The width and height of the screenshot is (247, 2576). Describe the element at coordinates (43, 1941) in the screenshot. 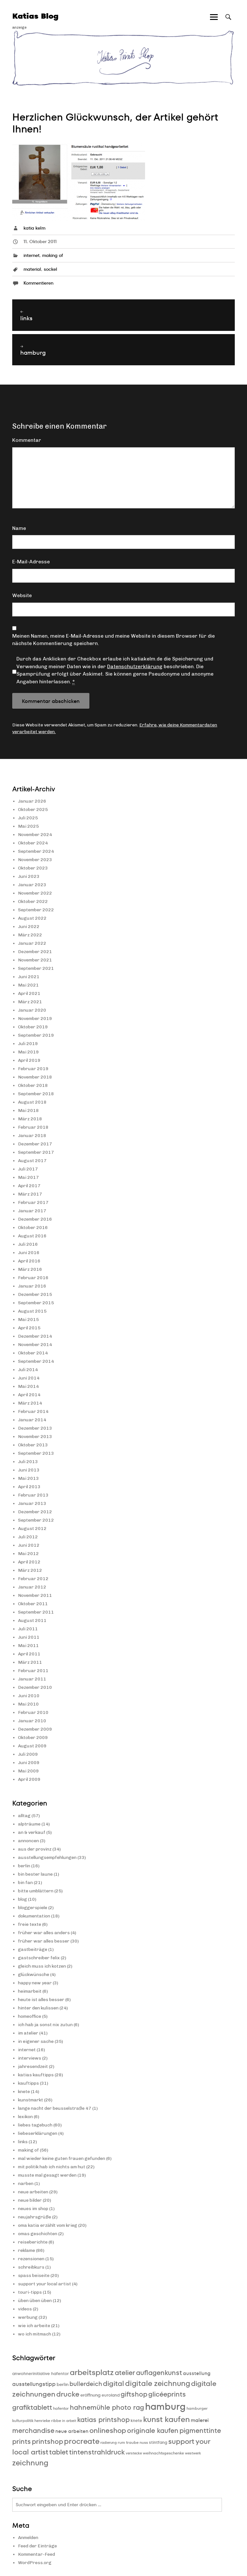

I see `früher war alles besser` at that location.